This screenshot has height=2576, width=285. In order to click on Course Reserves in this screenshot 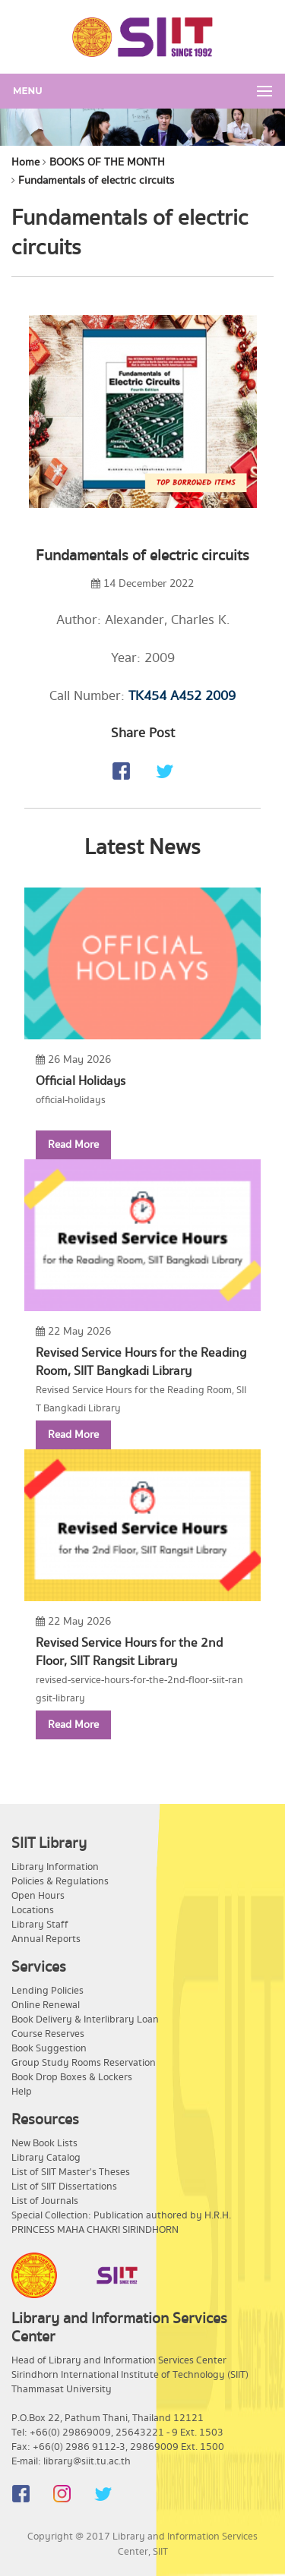, I will do `click(47, 2034)`.